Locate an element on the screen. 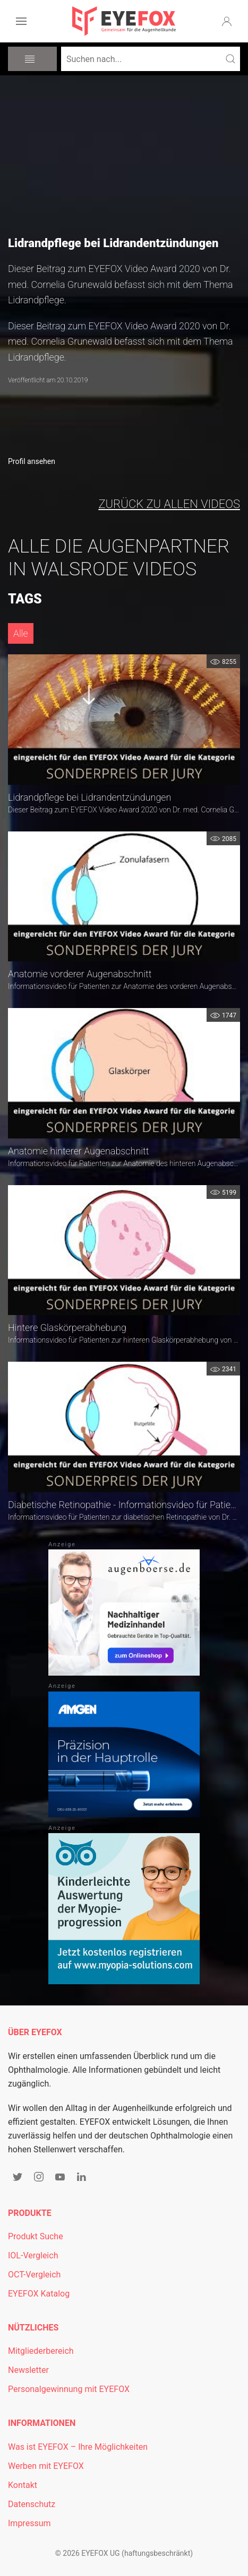  Kontakt is located at coordinates (22, 2485).